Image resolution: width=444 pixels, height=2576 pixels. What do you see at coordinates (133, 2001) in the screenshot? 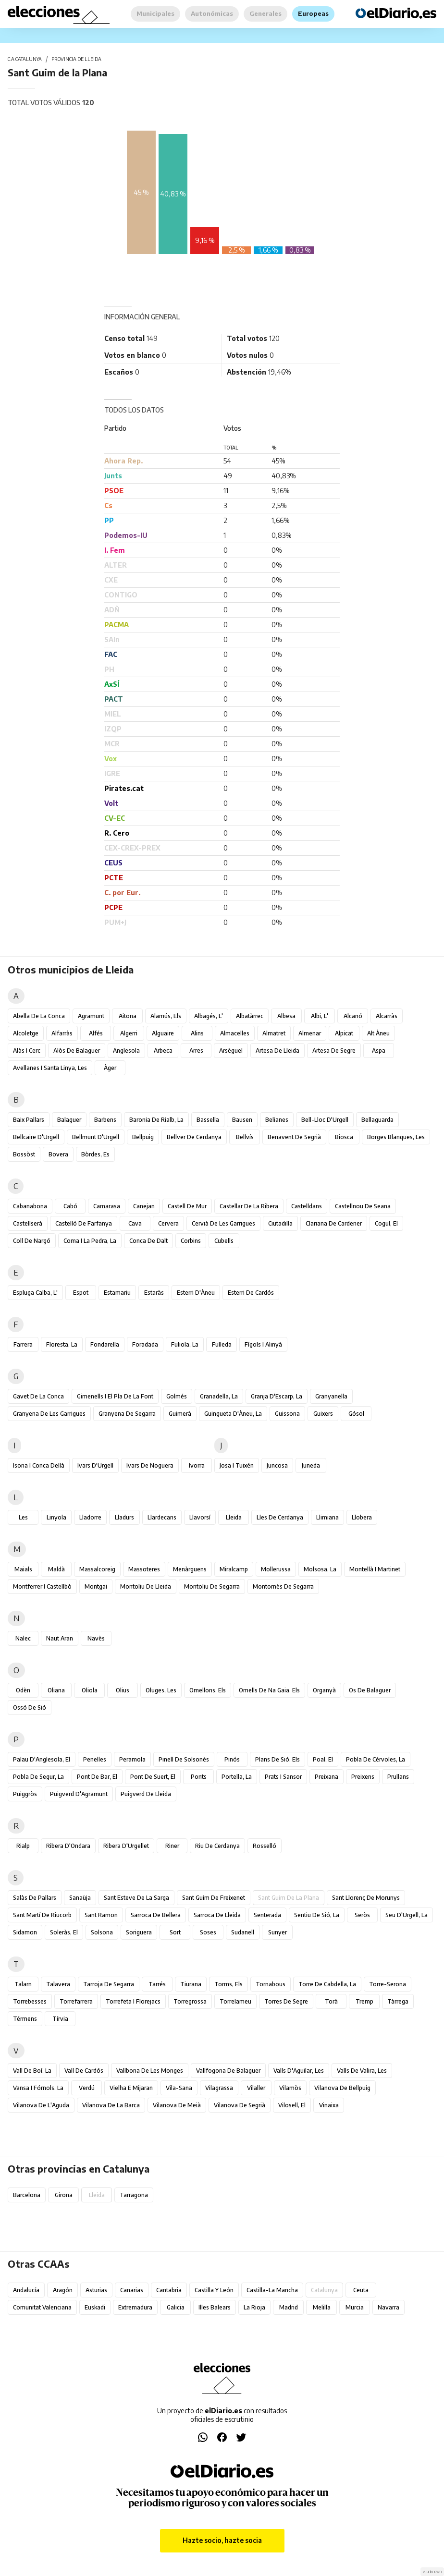
I see `Torrefeta i Florejacs` at bounding box center [133, 2001].